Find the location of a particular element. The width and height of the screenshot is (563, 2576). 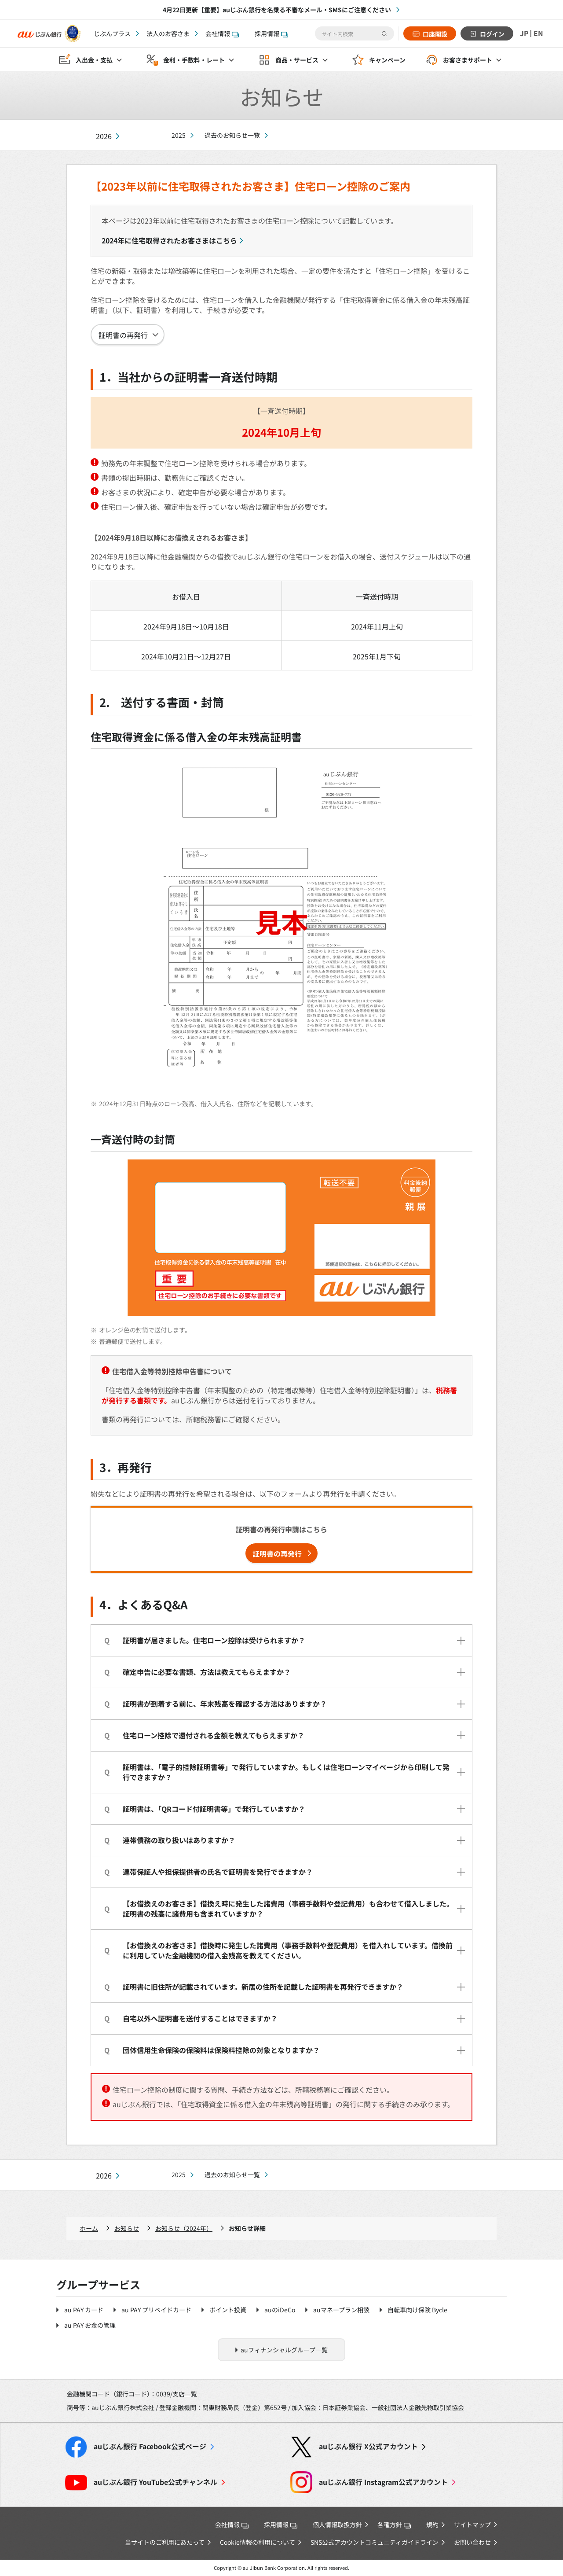

Instagram is located at coordinates (383, 2482).